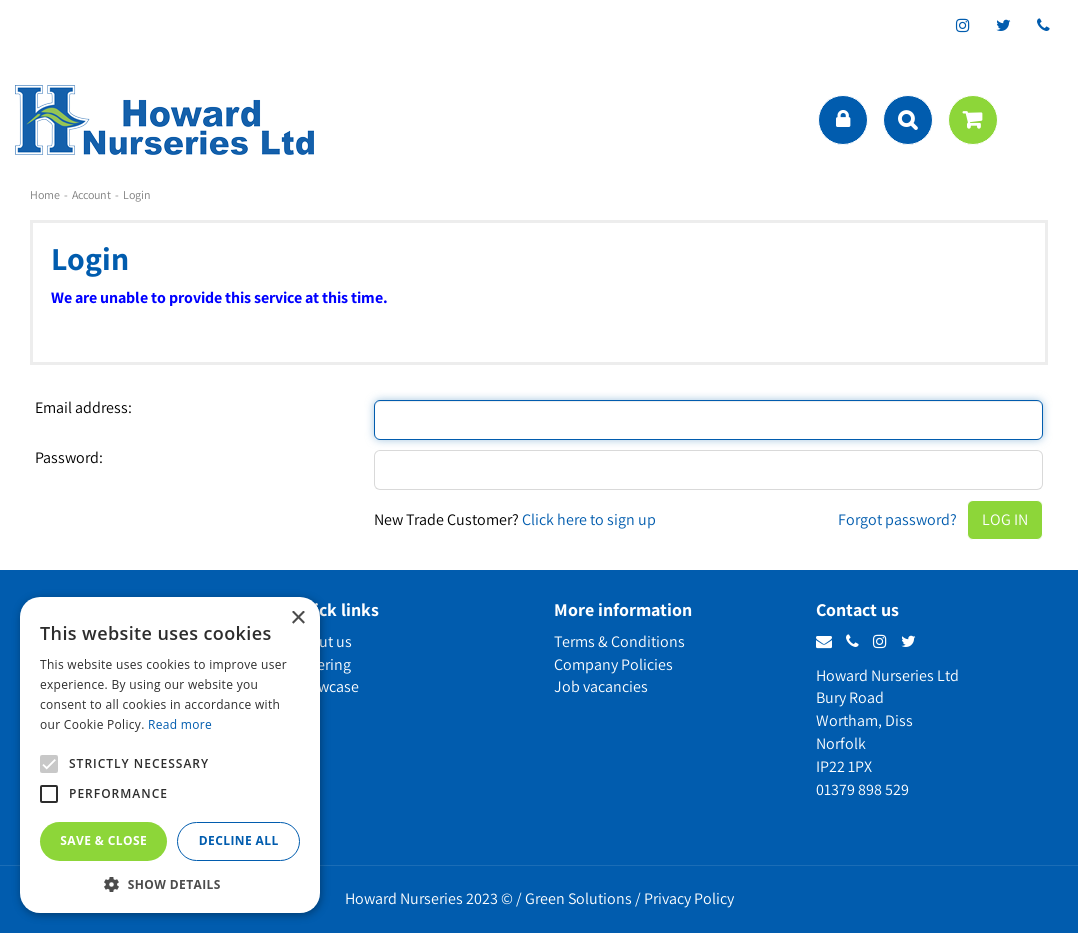 The image size is (1078, 933). Describe the element at coordinates (239, 840) in the screenshot. I see `Decline all [button]` at that location.